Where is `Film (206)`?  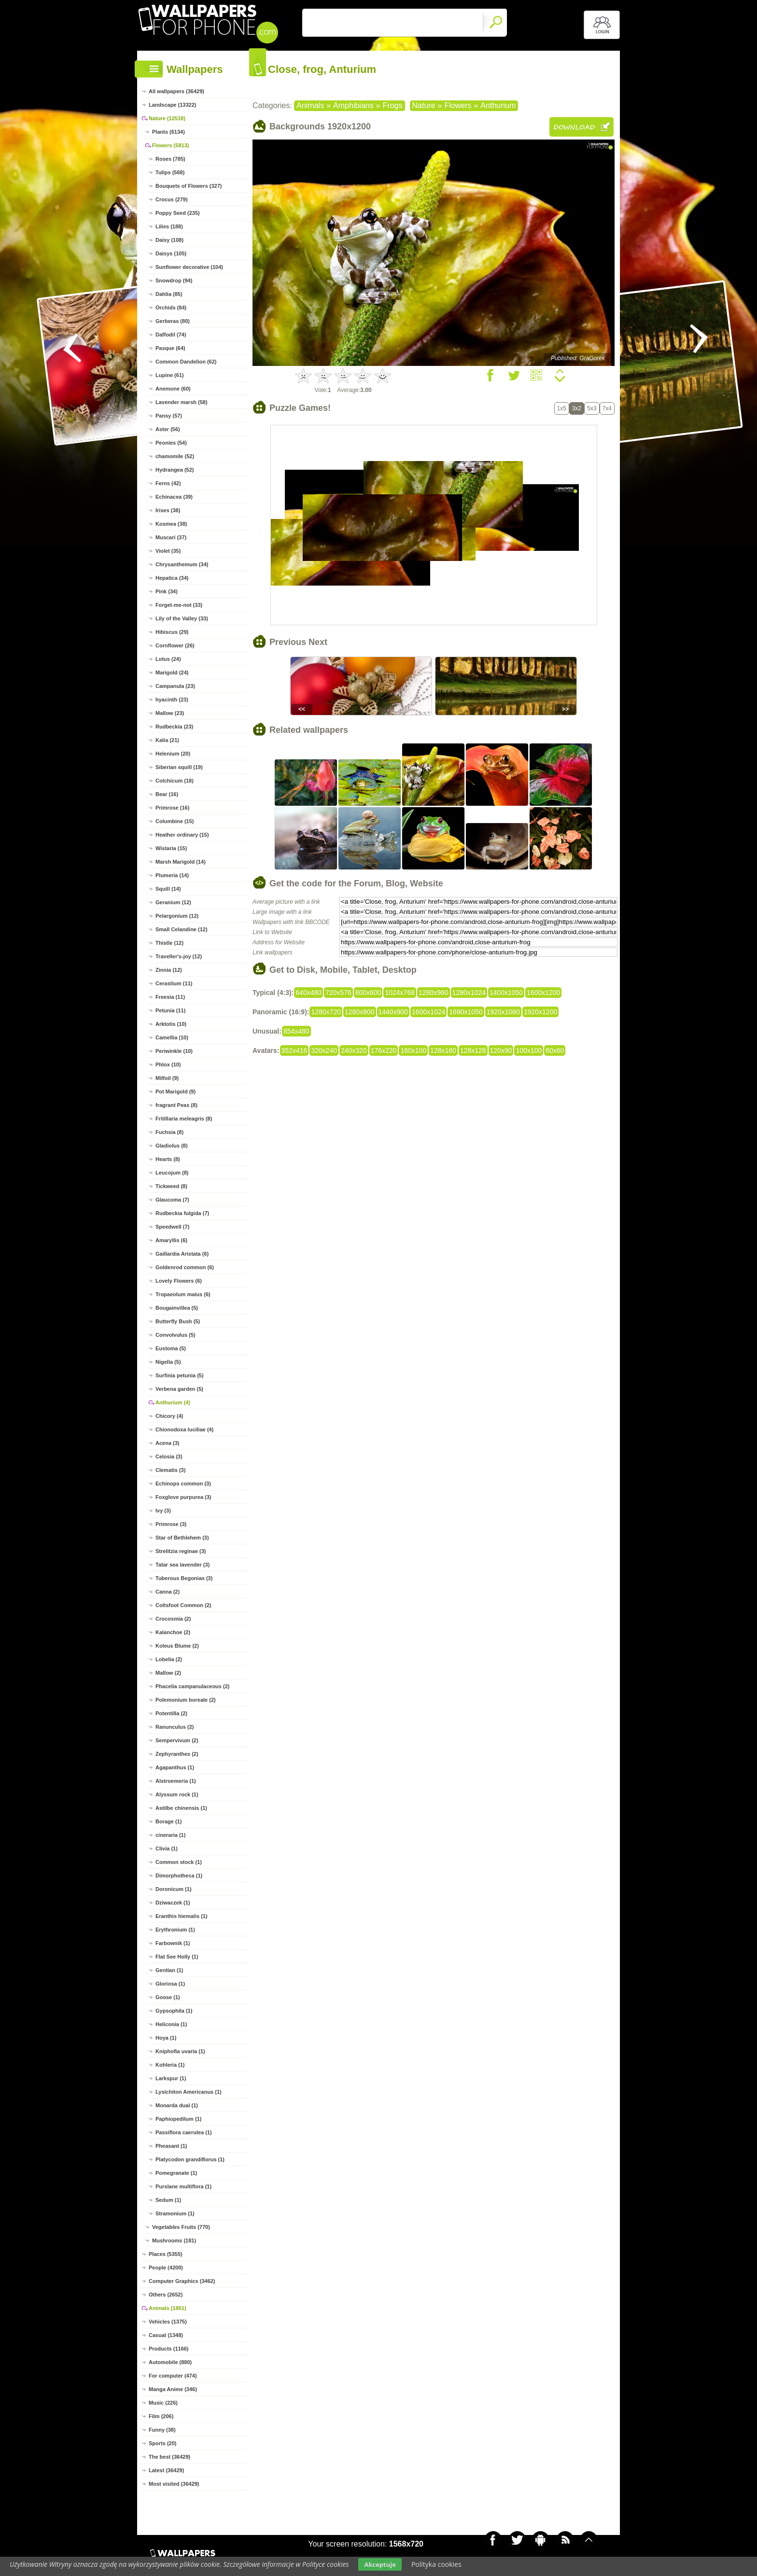
Film (206) is located at coordinates (161, 2416).